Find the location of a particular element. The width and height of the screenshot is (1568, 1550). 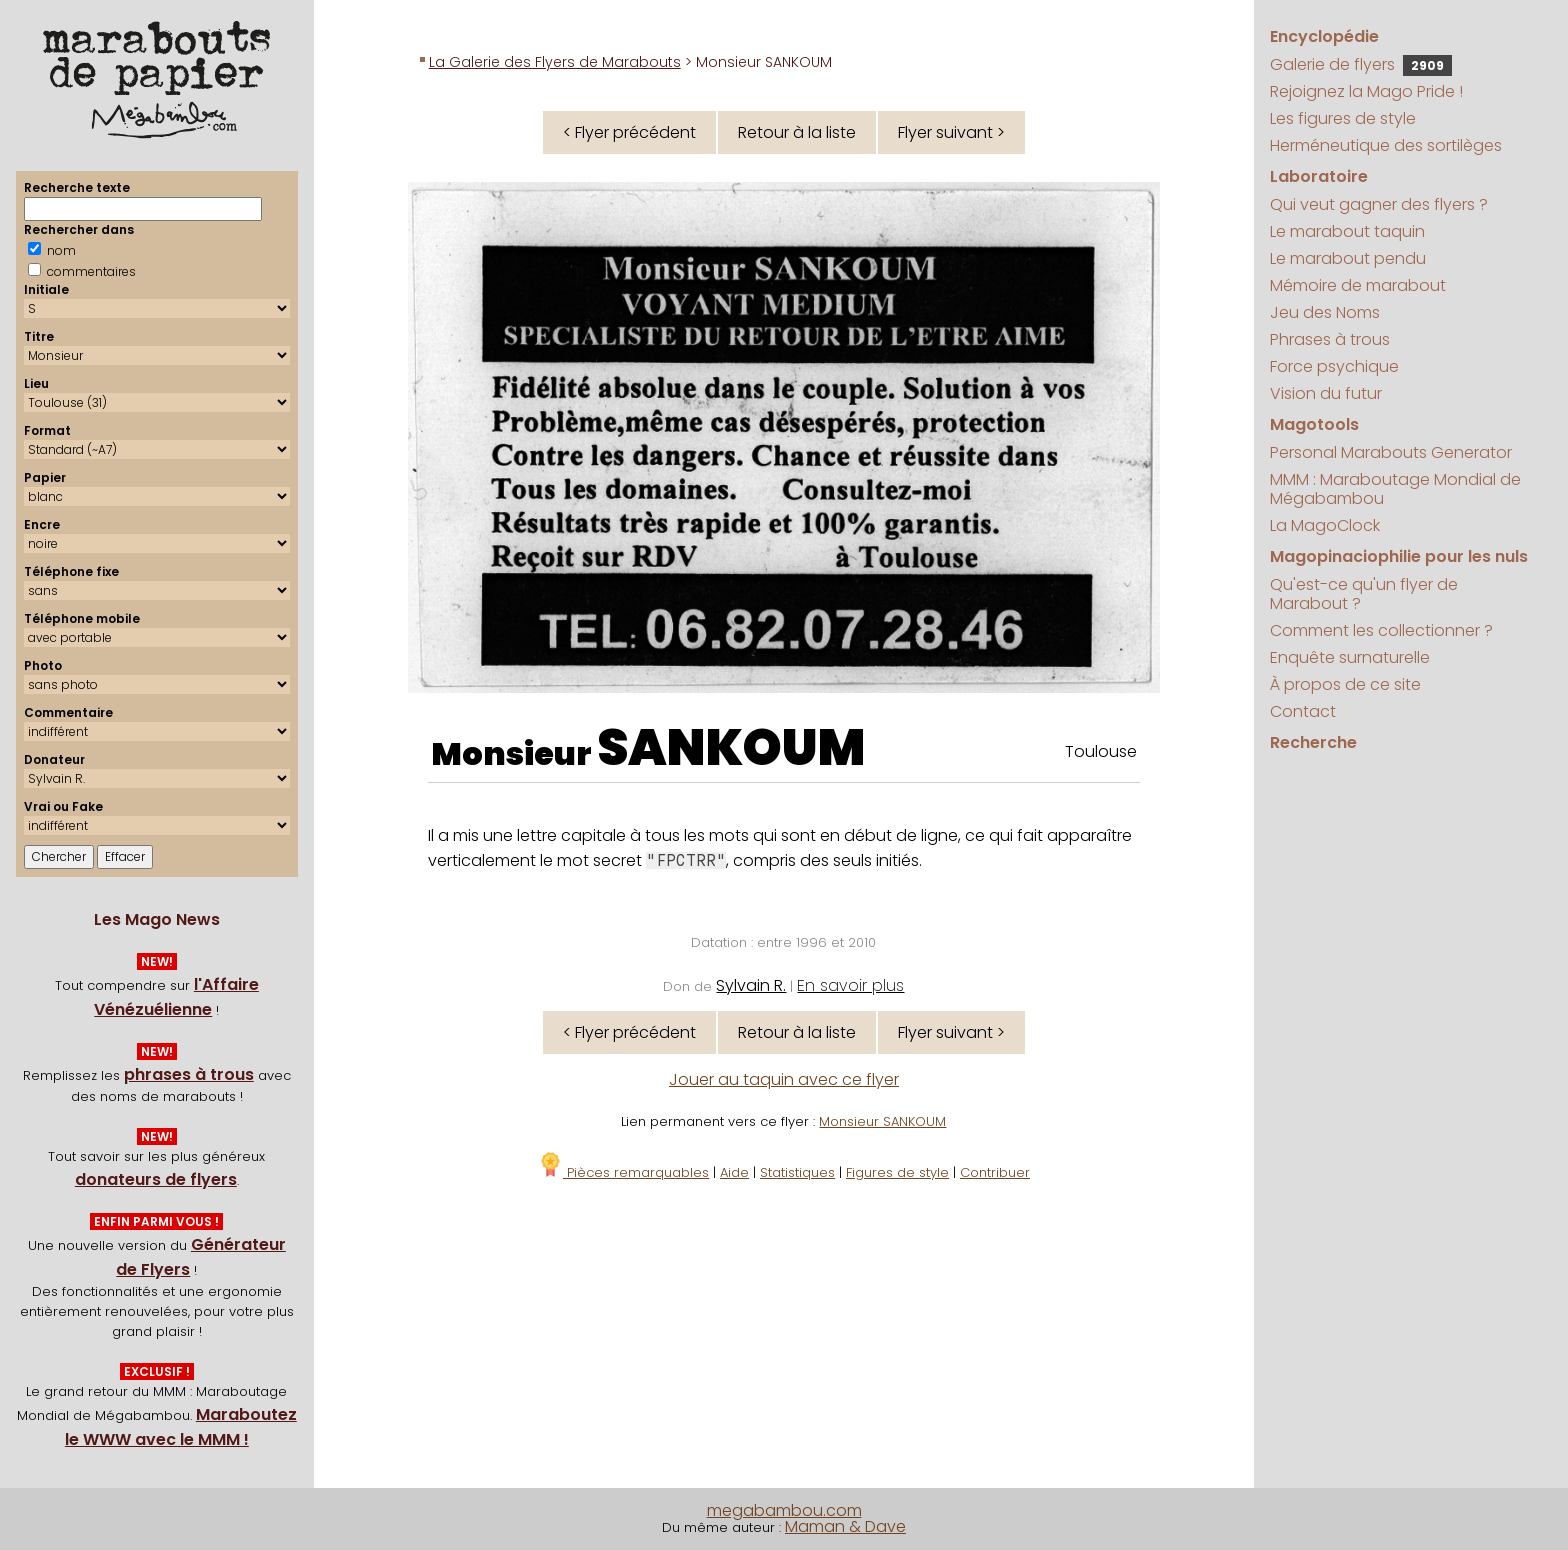

Pièces remarquables is located at coordinates (623, 1172).